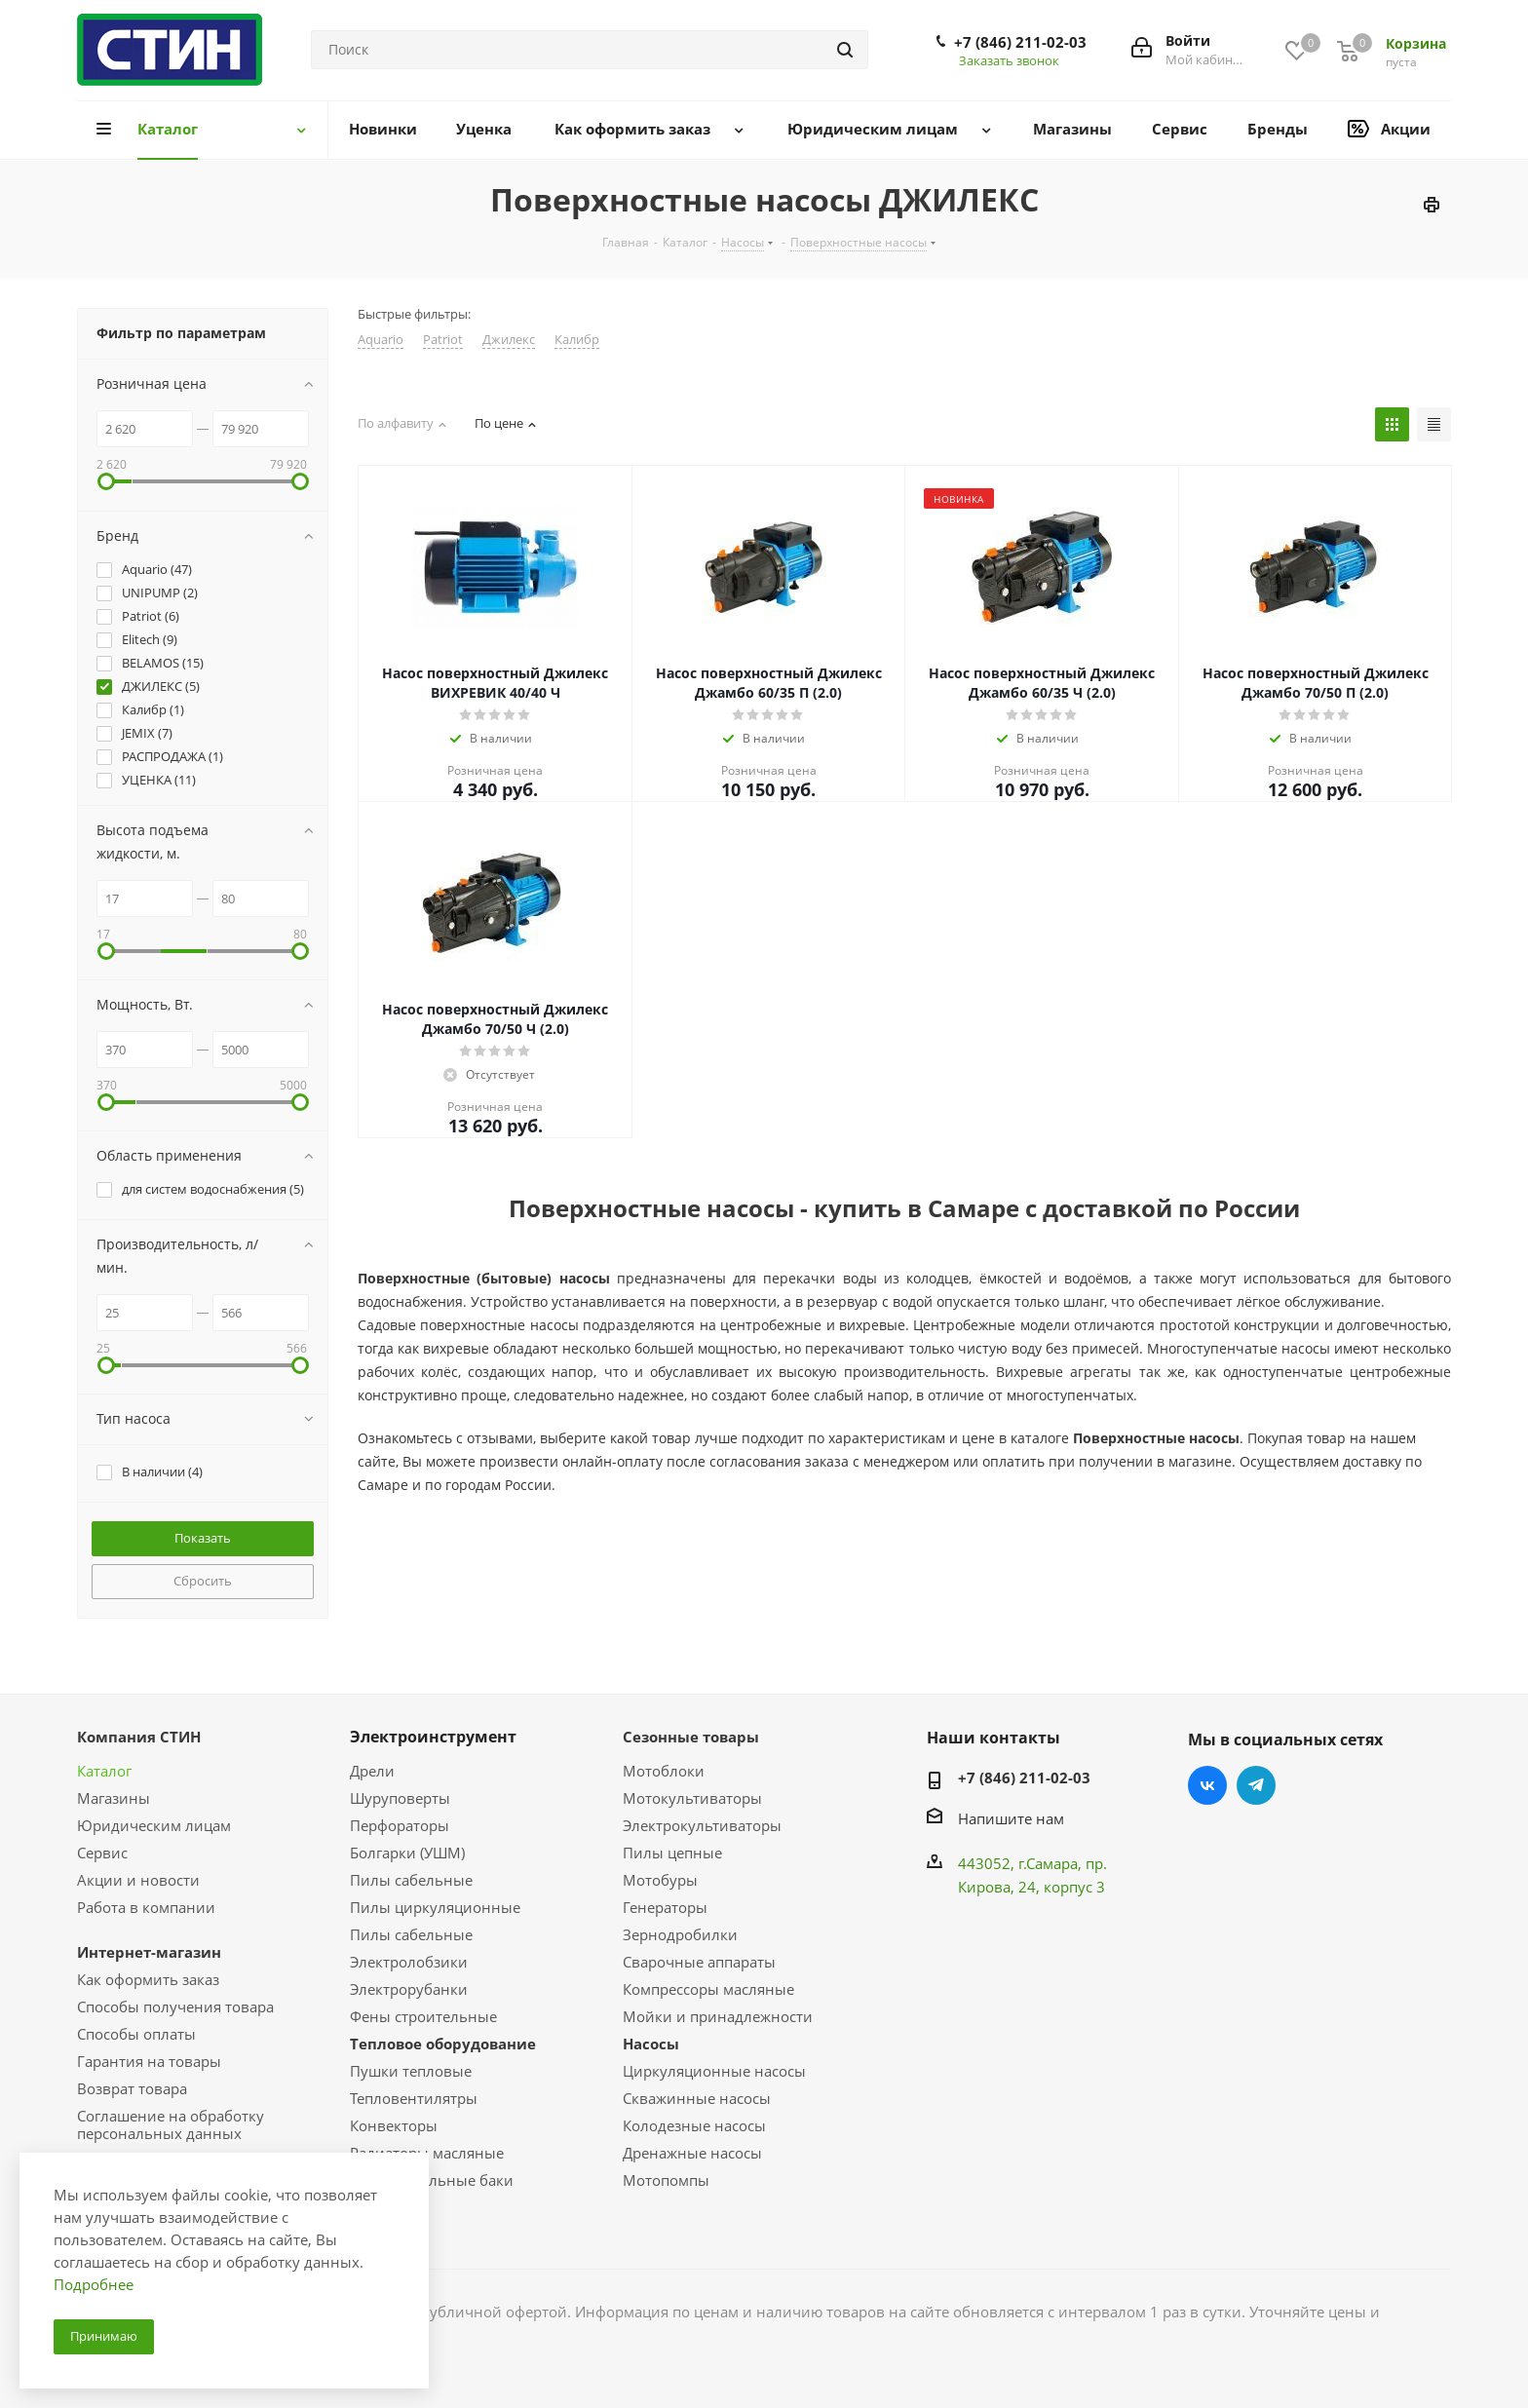  I want to click on Способы получения товара, so click(175, 2006).